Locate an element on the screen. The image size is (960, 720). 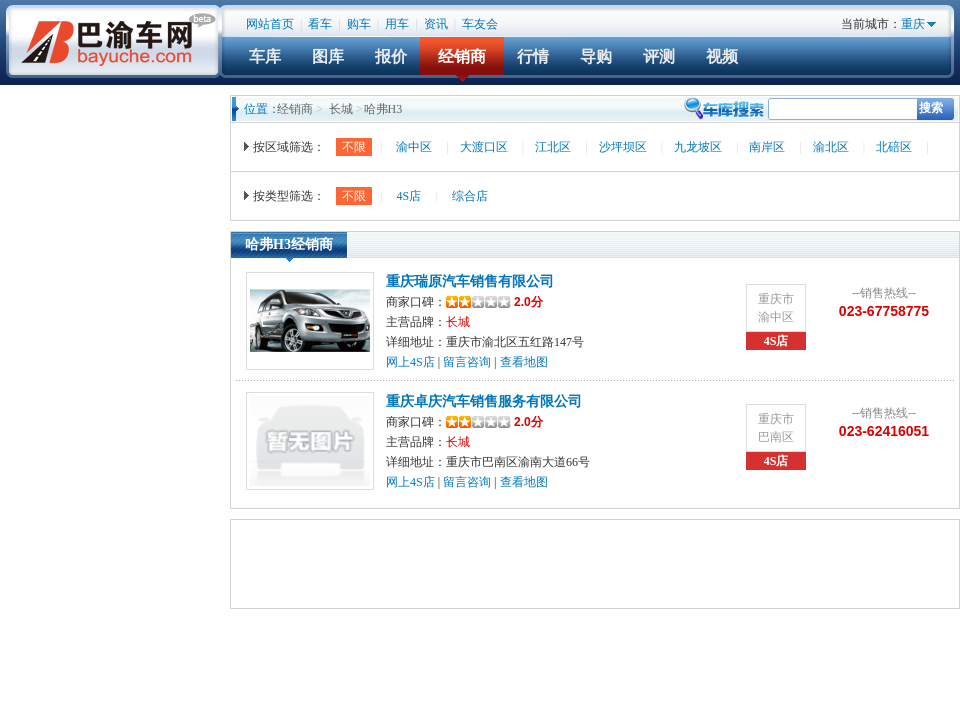
车友会 is located at coordinates (480, 24).